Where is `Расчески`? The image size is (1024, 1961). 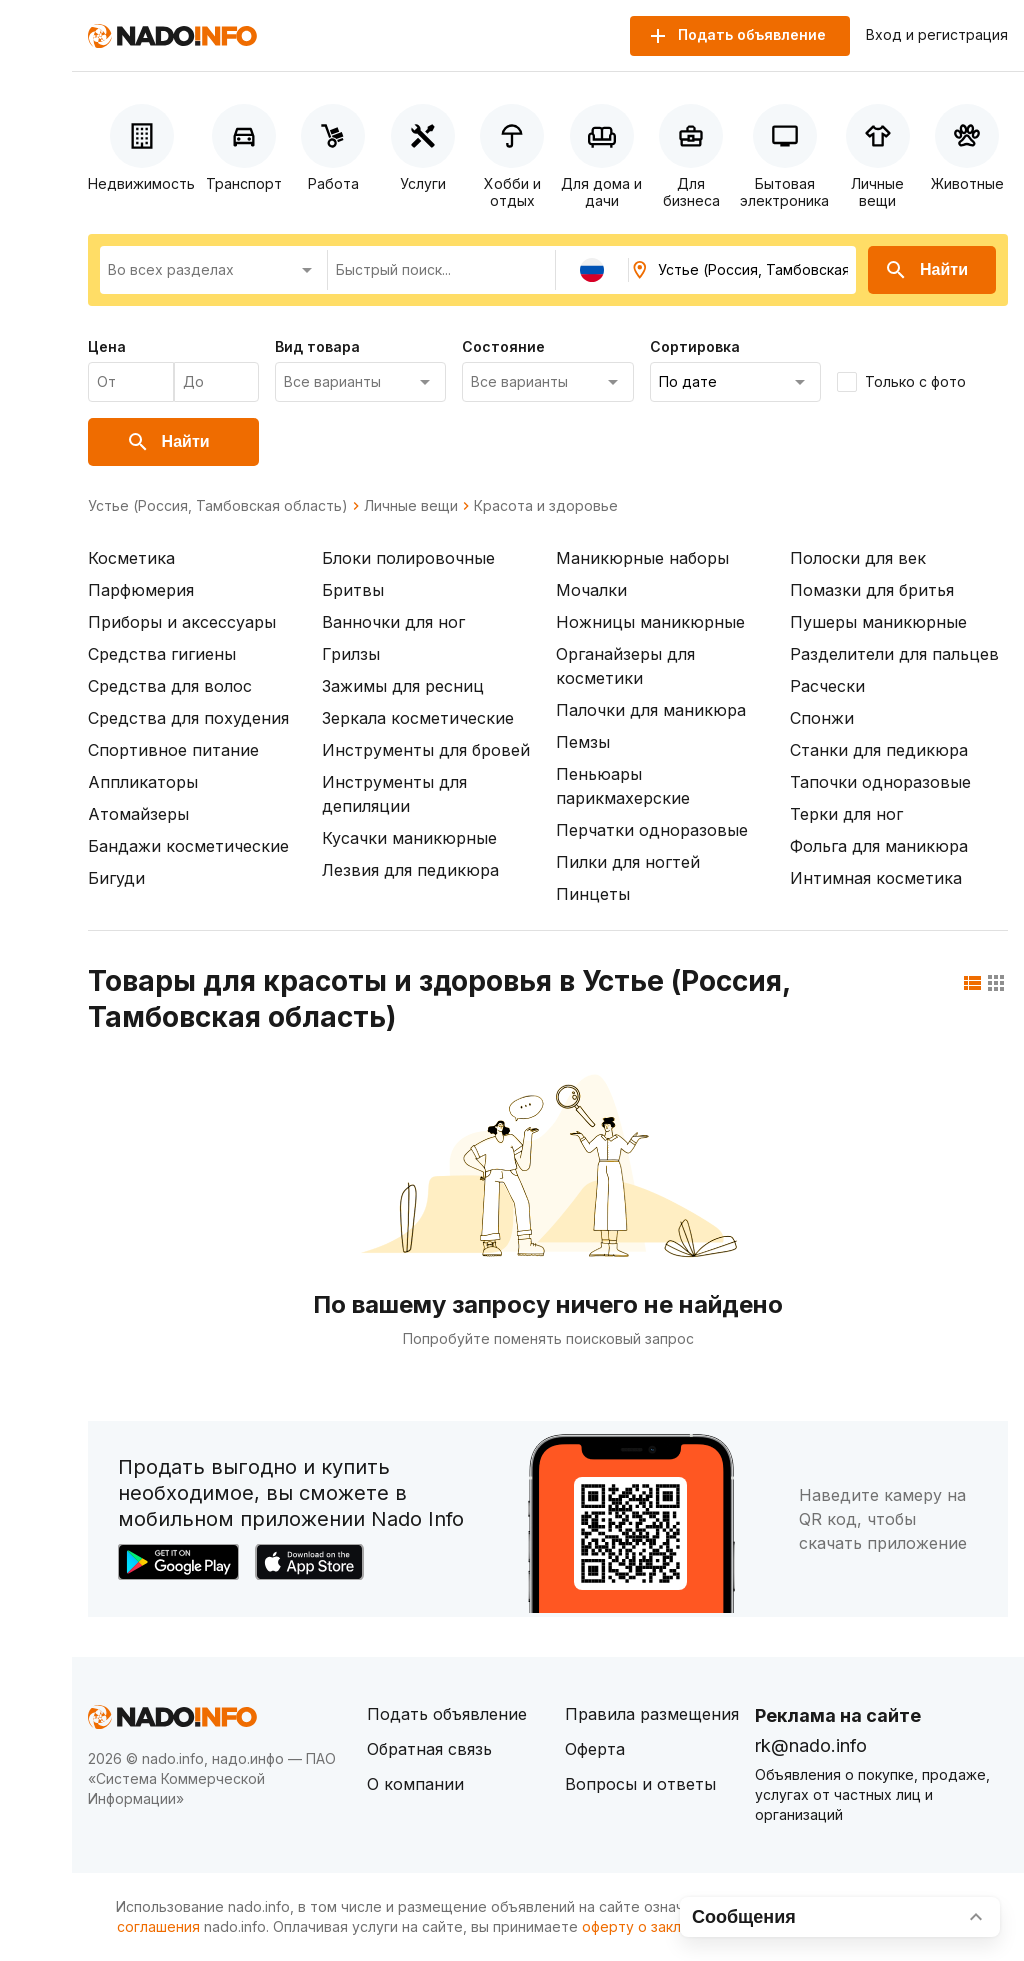
Расчески is located at coordinates (827, 686).